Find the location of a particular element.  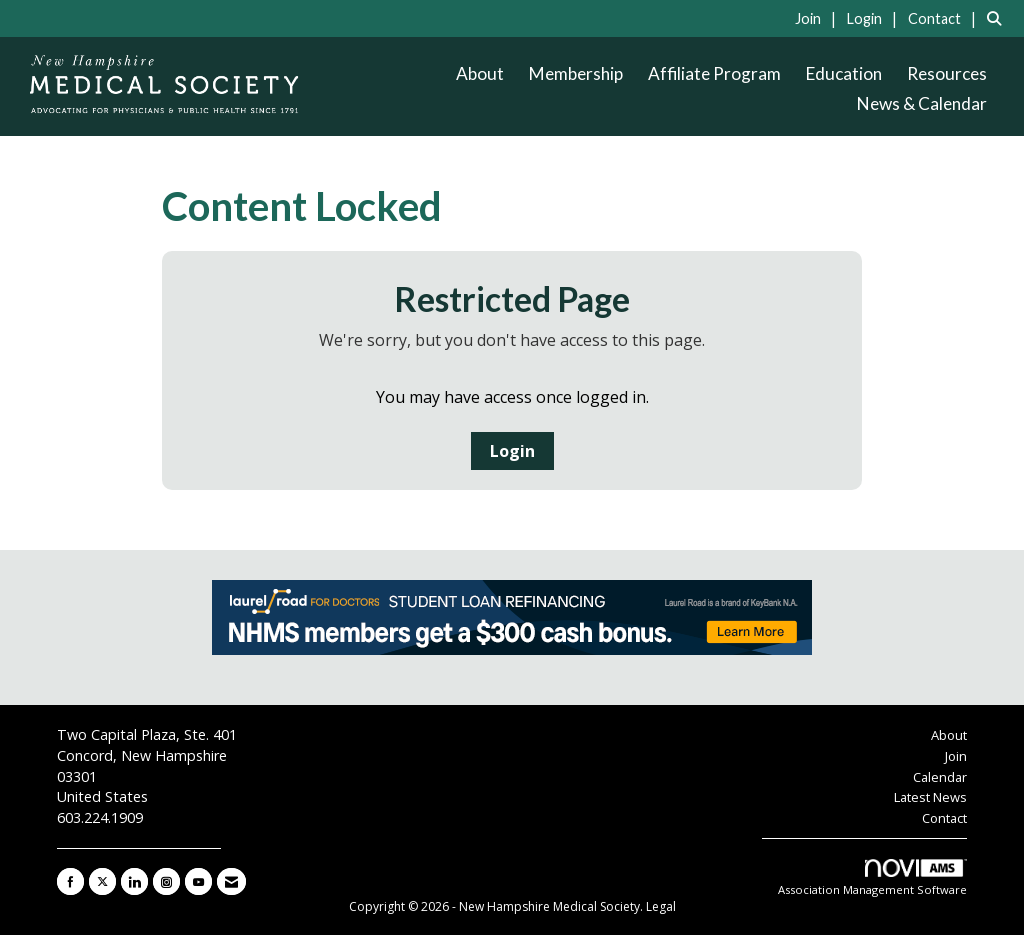

[Tweet at us on X] is located at coordinates (102, 881).